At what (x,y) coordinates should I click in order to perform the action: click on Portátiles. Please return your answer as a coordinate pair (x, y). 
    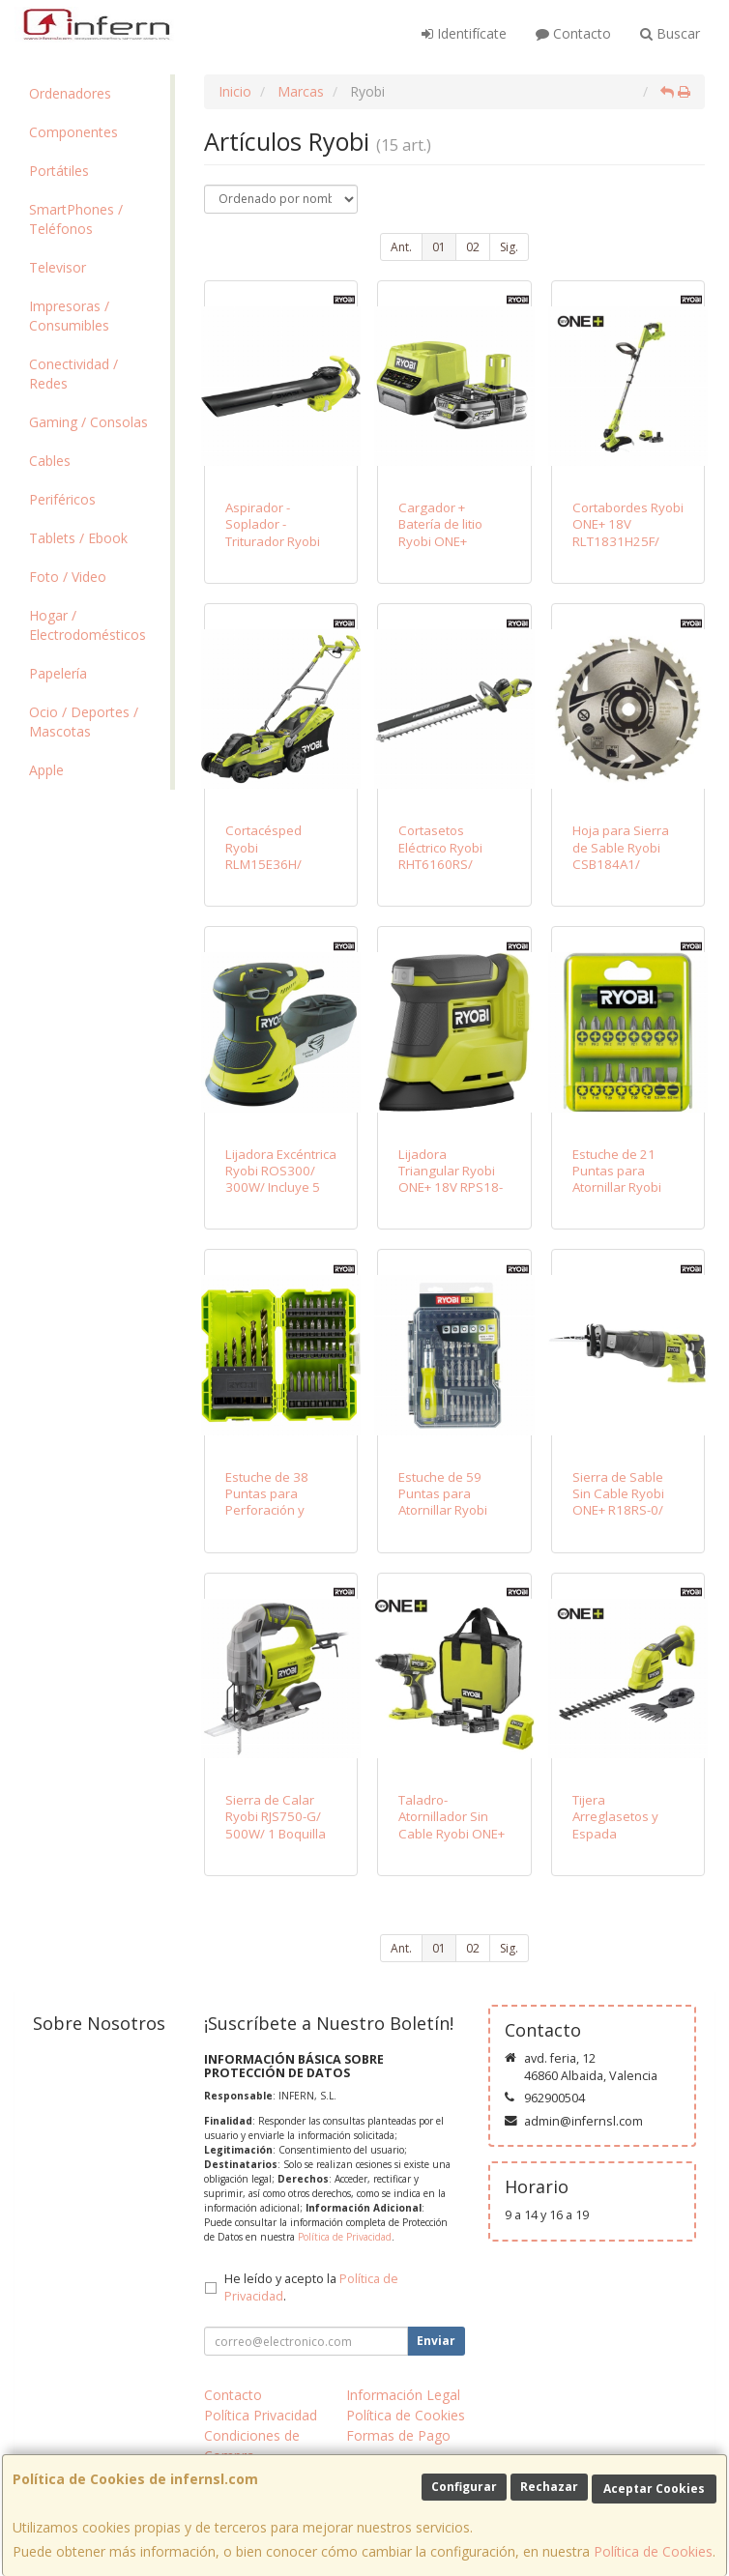
    Looking at the image, I should click on (59, 170).